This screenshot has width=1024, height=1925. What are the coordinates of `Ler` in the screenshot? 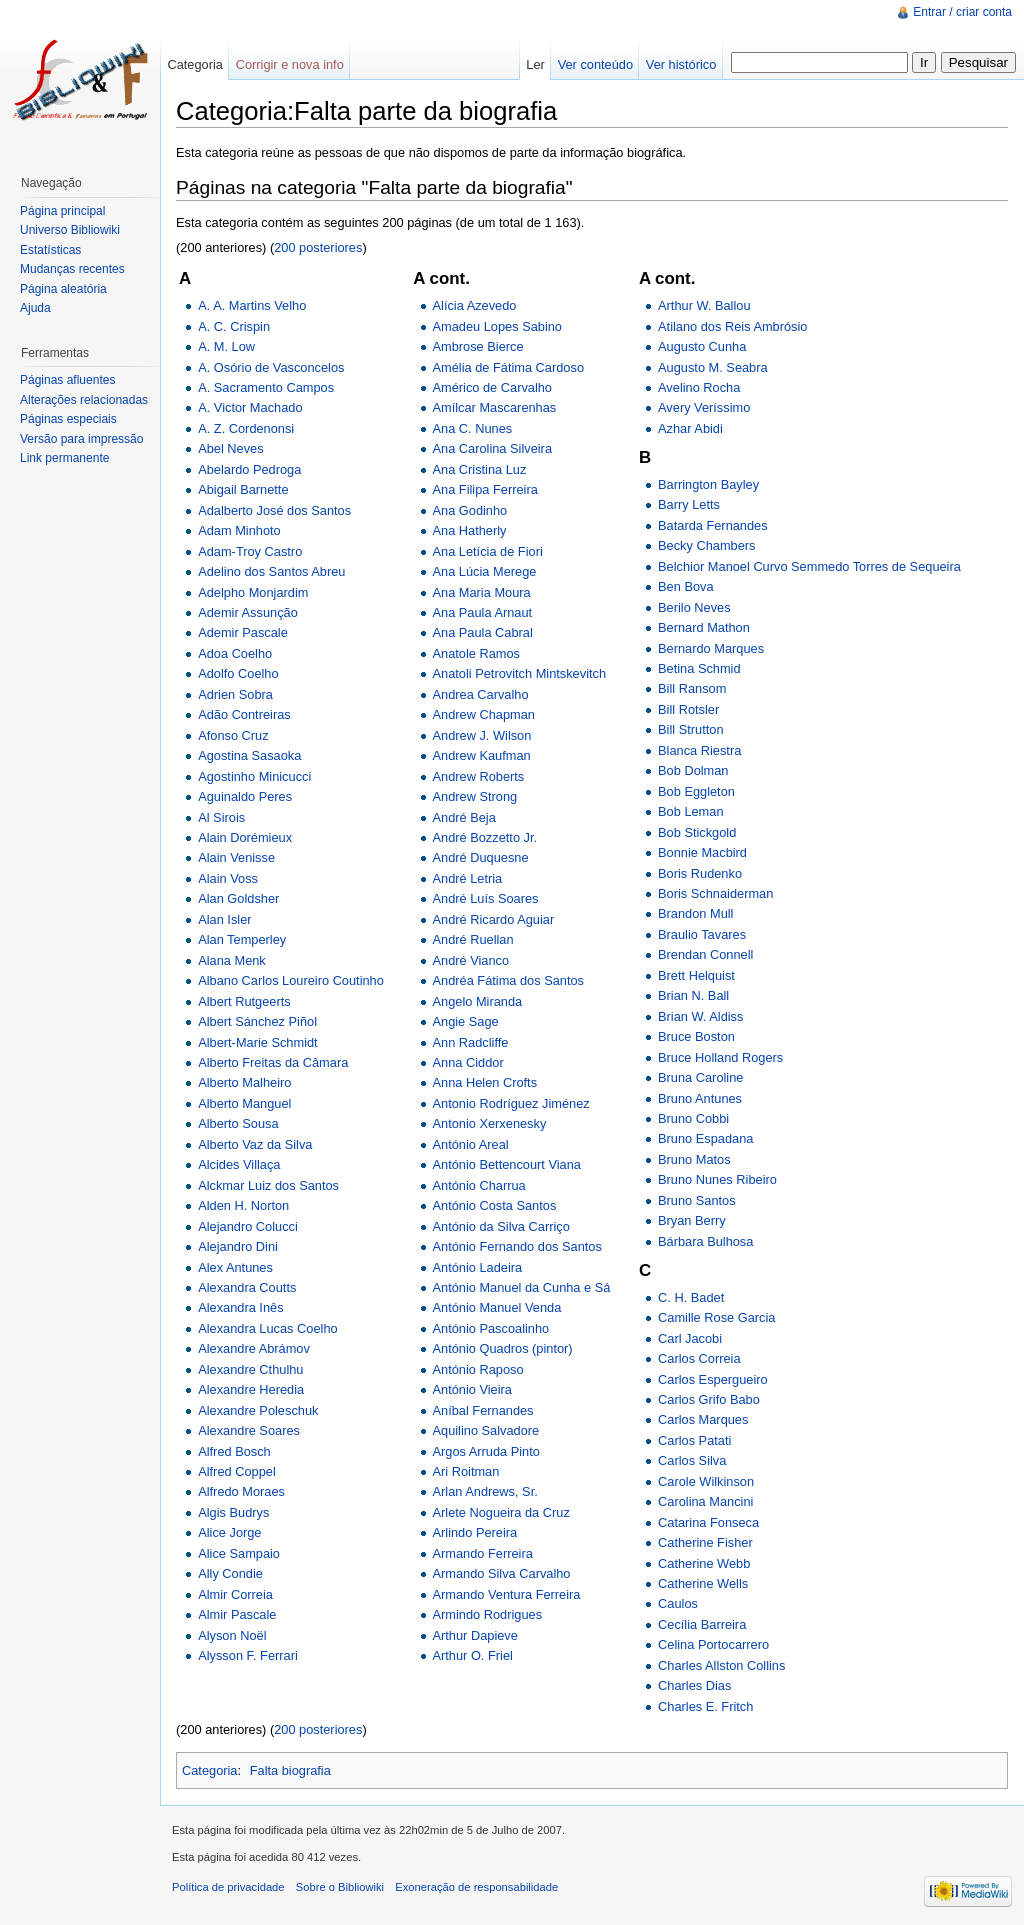 It's located at (535, 64).